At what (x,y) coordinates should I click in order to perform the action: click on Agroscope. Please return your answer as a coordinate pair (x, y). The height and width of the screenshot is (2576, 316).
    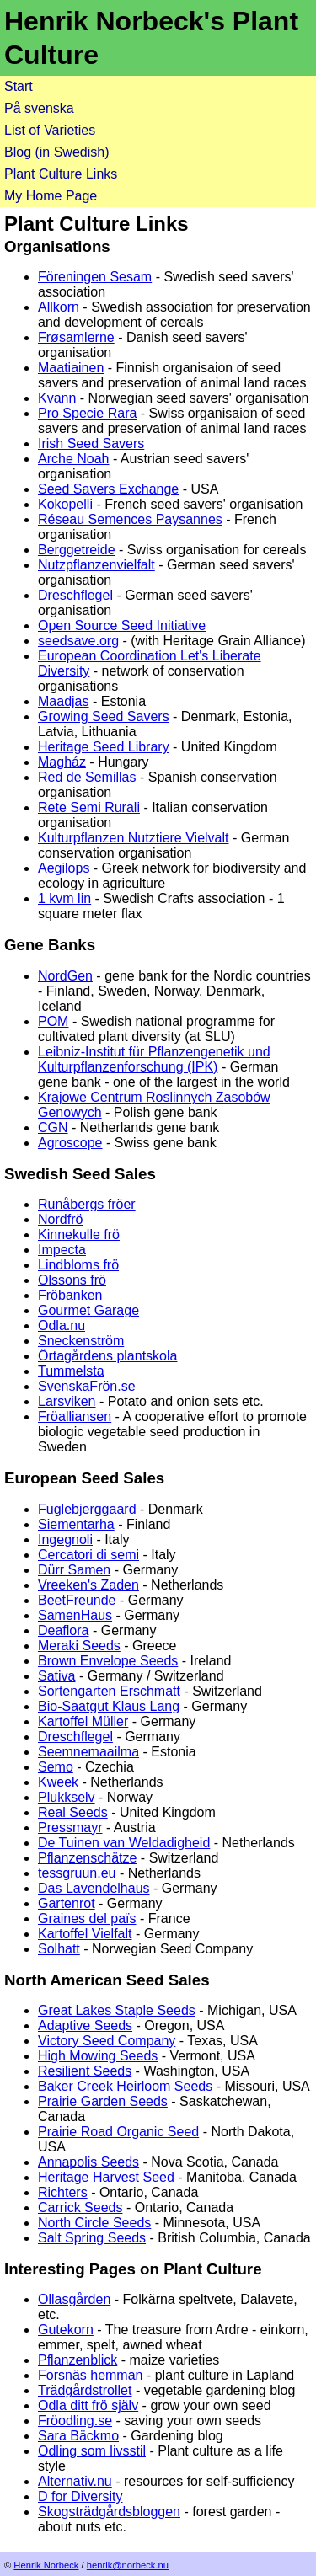
    Looking at the image, I should click on (70, 1143).